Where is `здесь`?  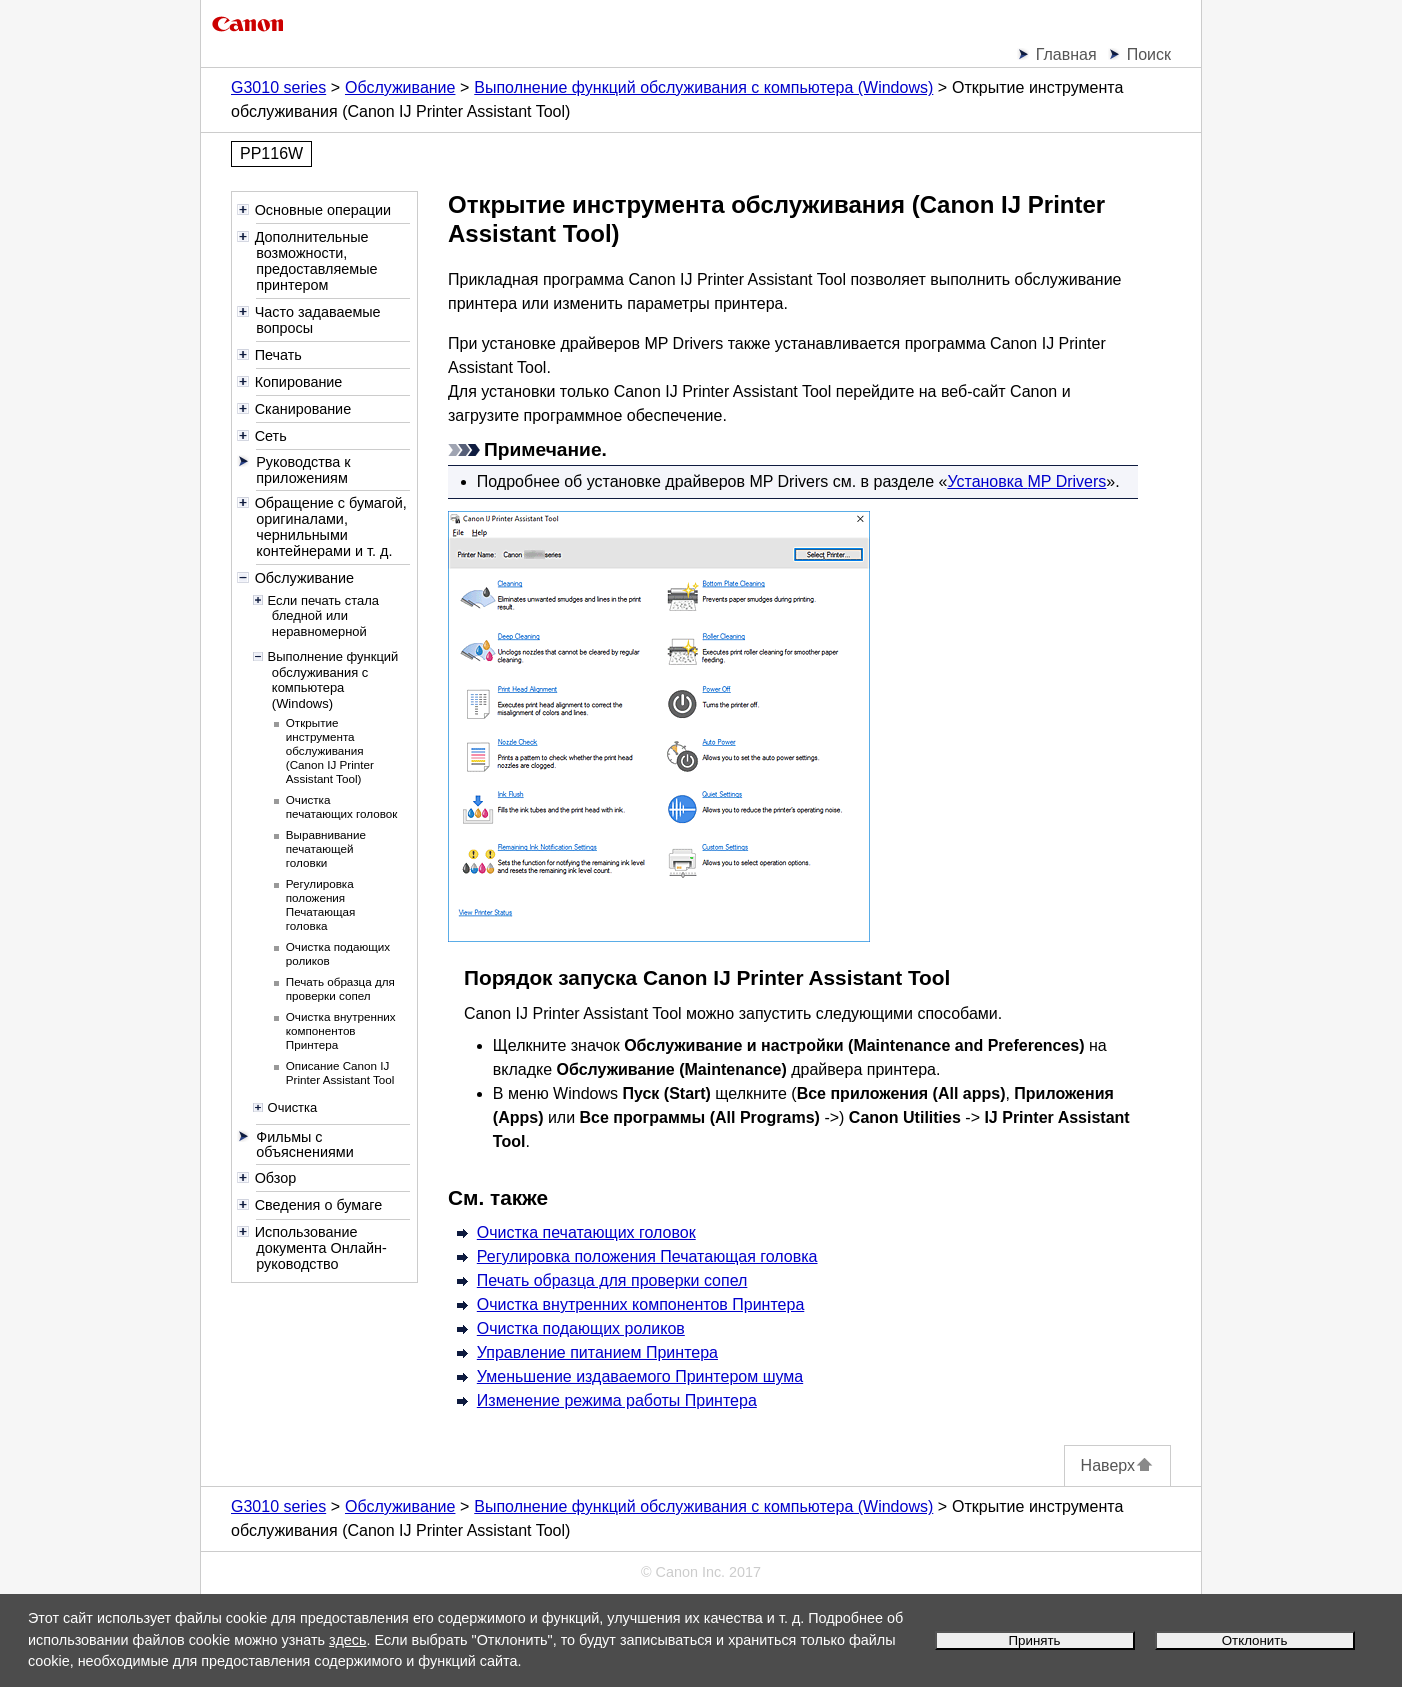 здесь is located at coordinates (347, 1640).